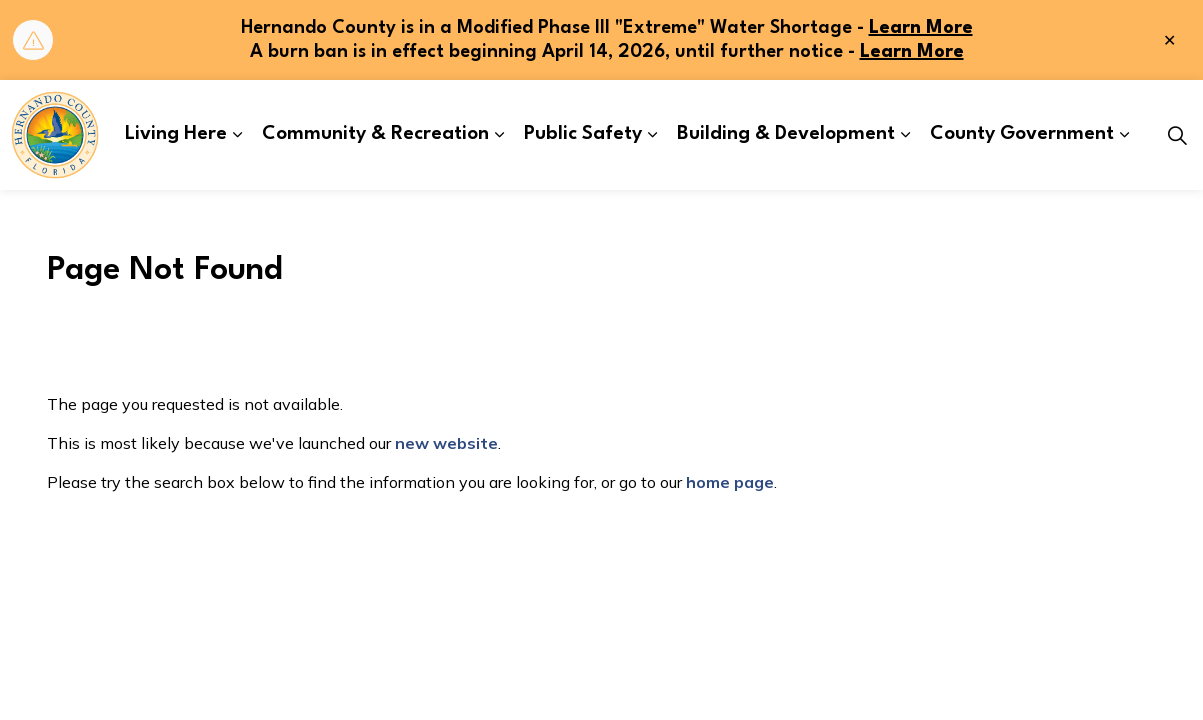  Describe the element at coordinates (921, 28) in the screenshot. I see `Learn More` at that location.